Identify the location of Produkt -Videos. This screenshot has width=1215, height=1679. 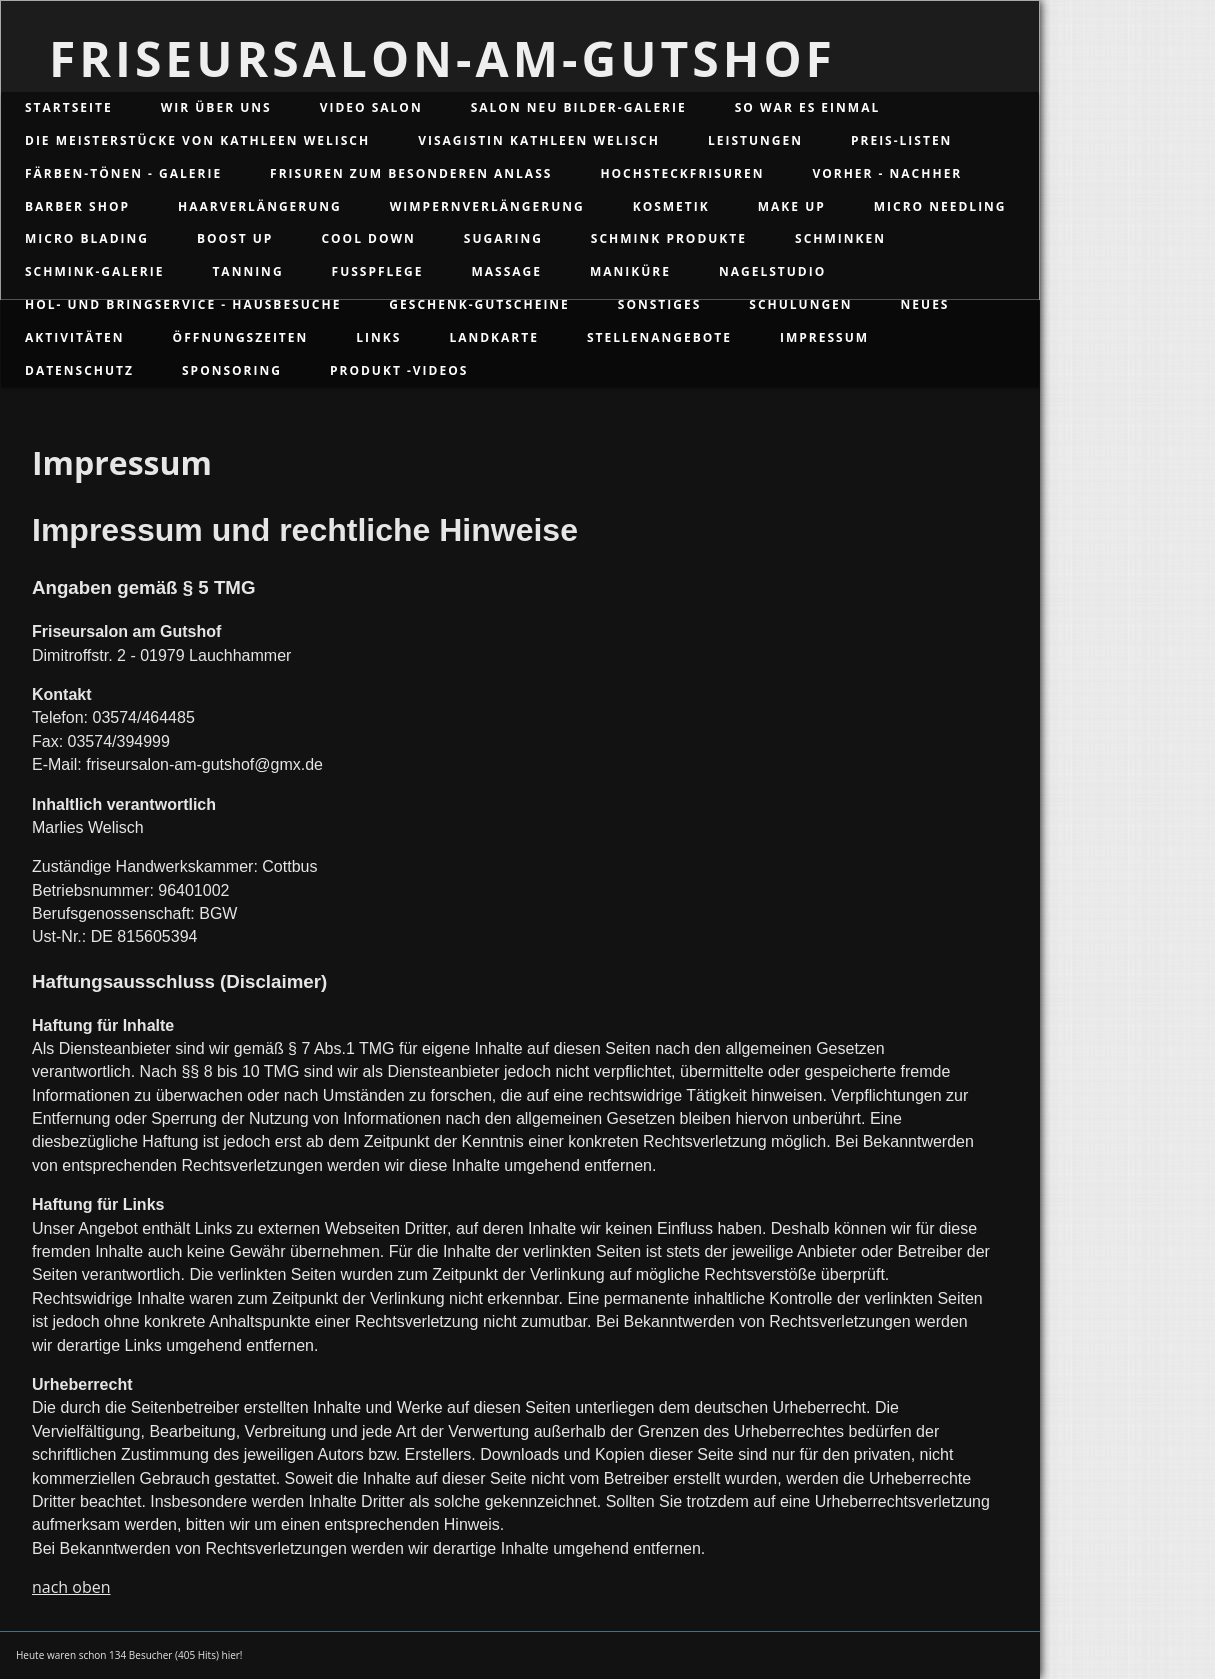
(399, 370).